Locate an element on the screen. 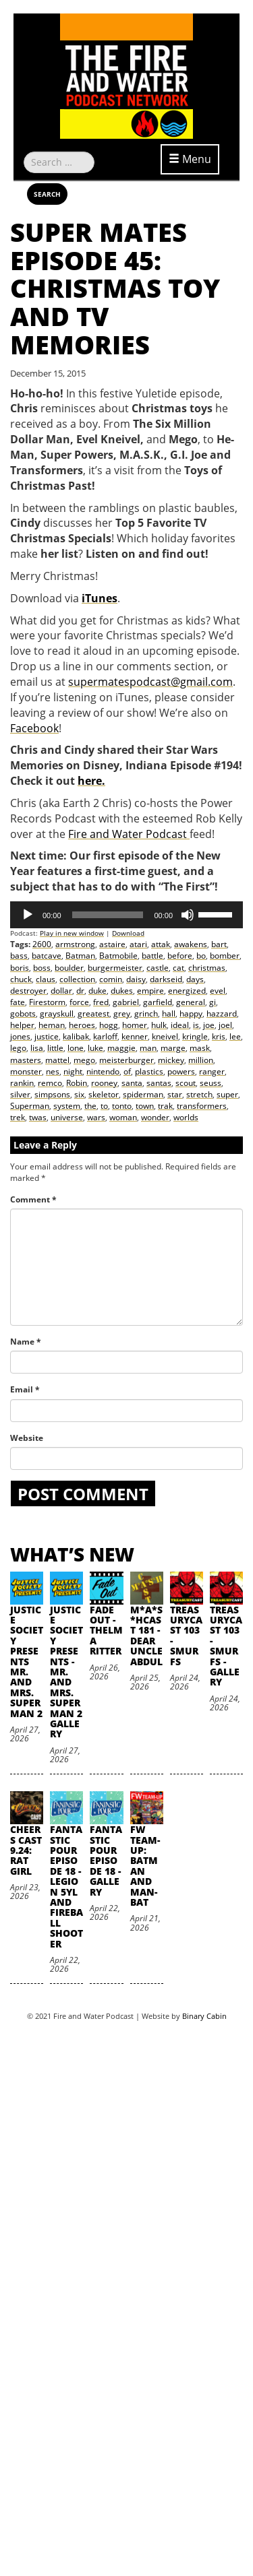  boris is located at coordinates (19, 967).